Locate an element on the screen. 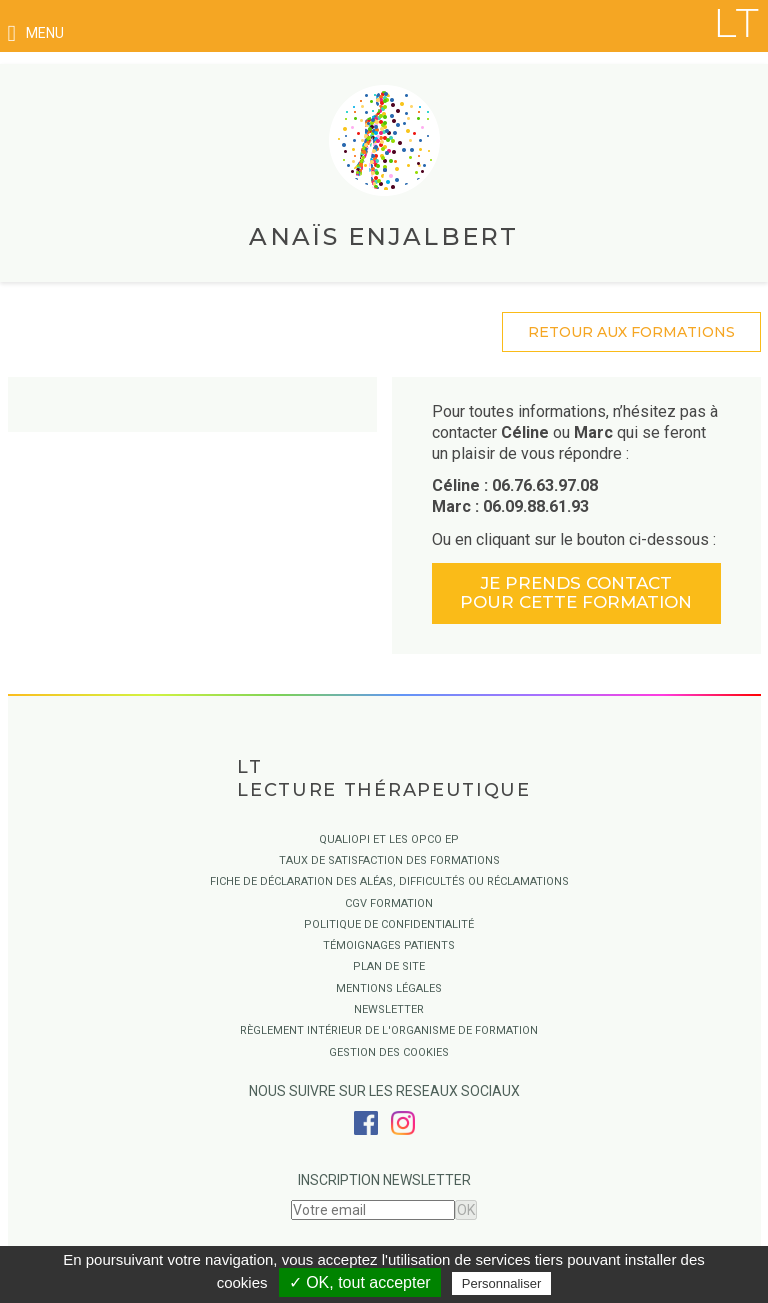 This screenshot has width=768, height=1303. retour aux formations is located at coordinates (631, 332).